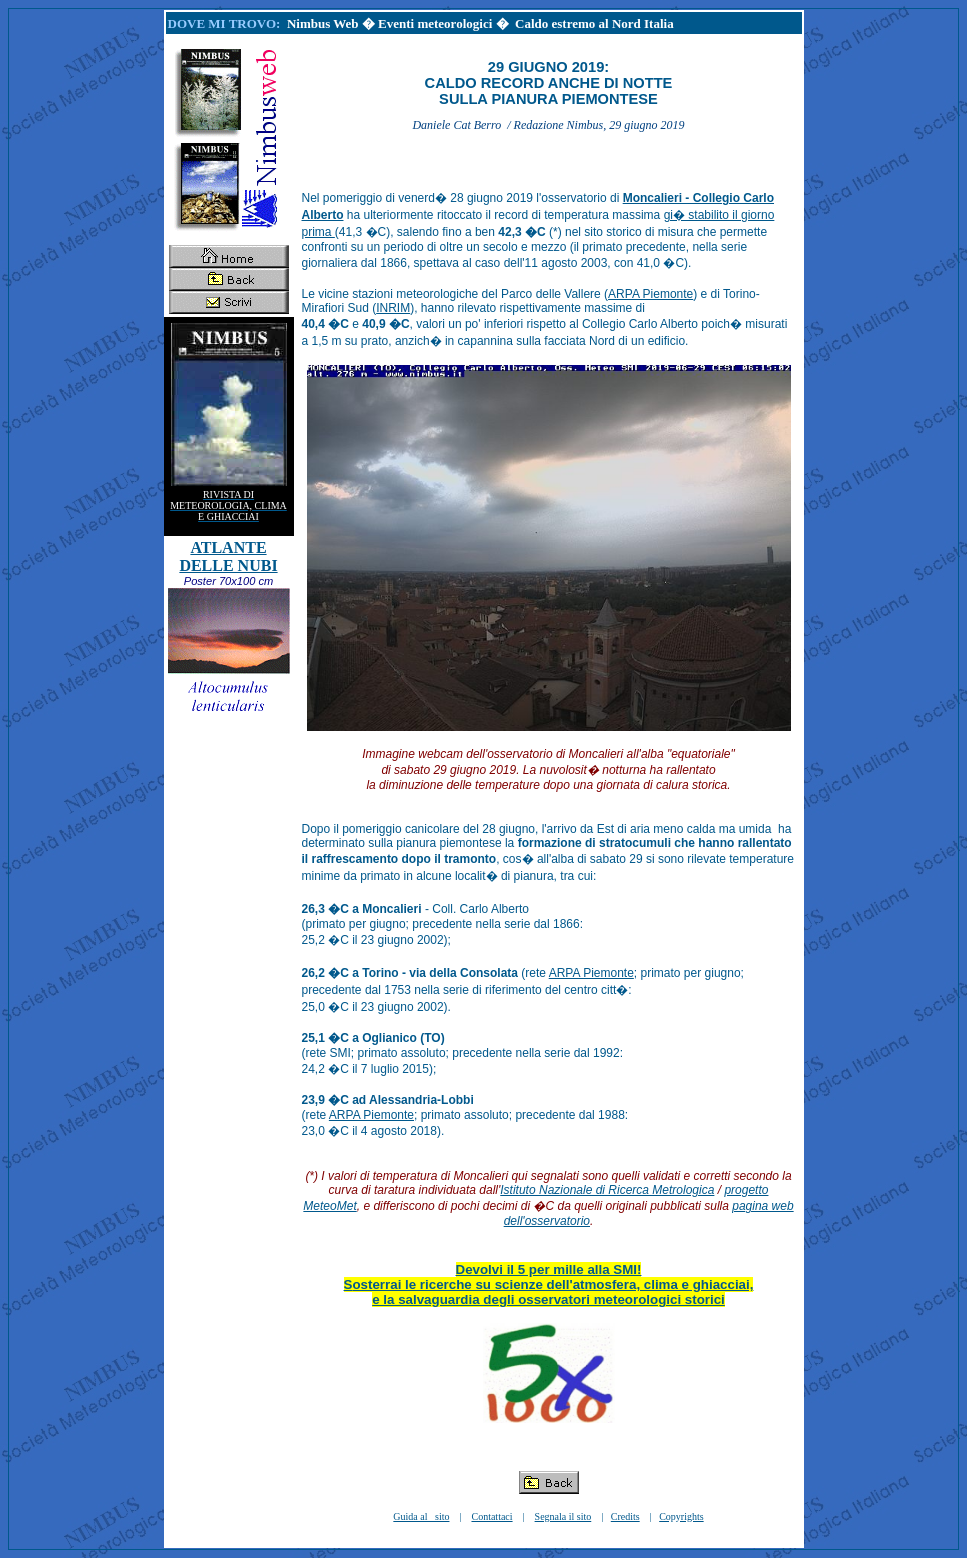 Image resolution: width=967 pixels, height=1558 pixels. Describe the element at coordinates (552, 1284) in the screenshot. I see `osterrai le ricerche su scienze dell'atmosfera, clima e ghiacciai,` at that location.